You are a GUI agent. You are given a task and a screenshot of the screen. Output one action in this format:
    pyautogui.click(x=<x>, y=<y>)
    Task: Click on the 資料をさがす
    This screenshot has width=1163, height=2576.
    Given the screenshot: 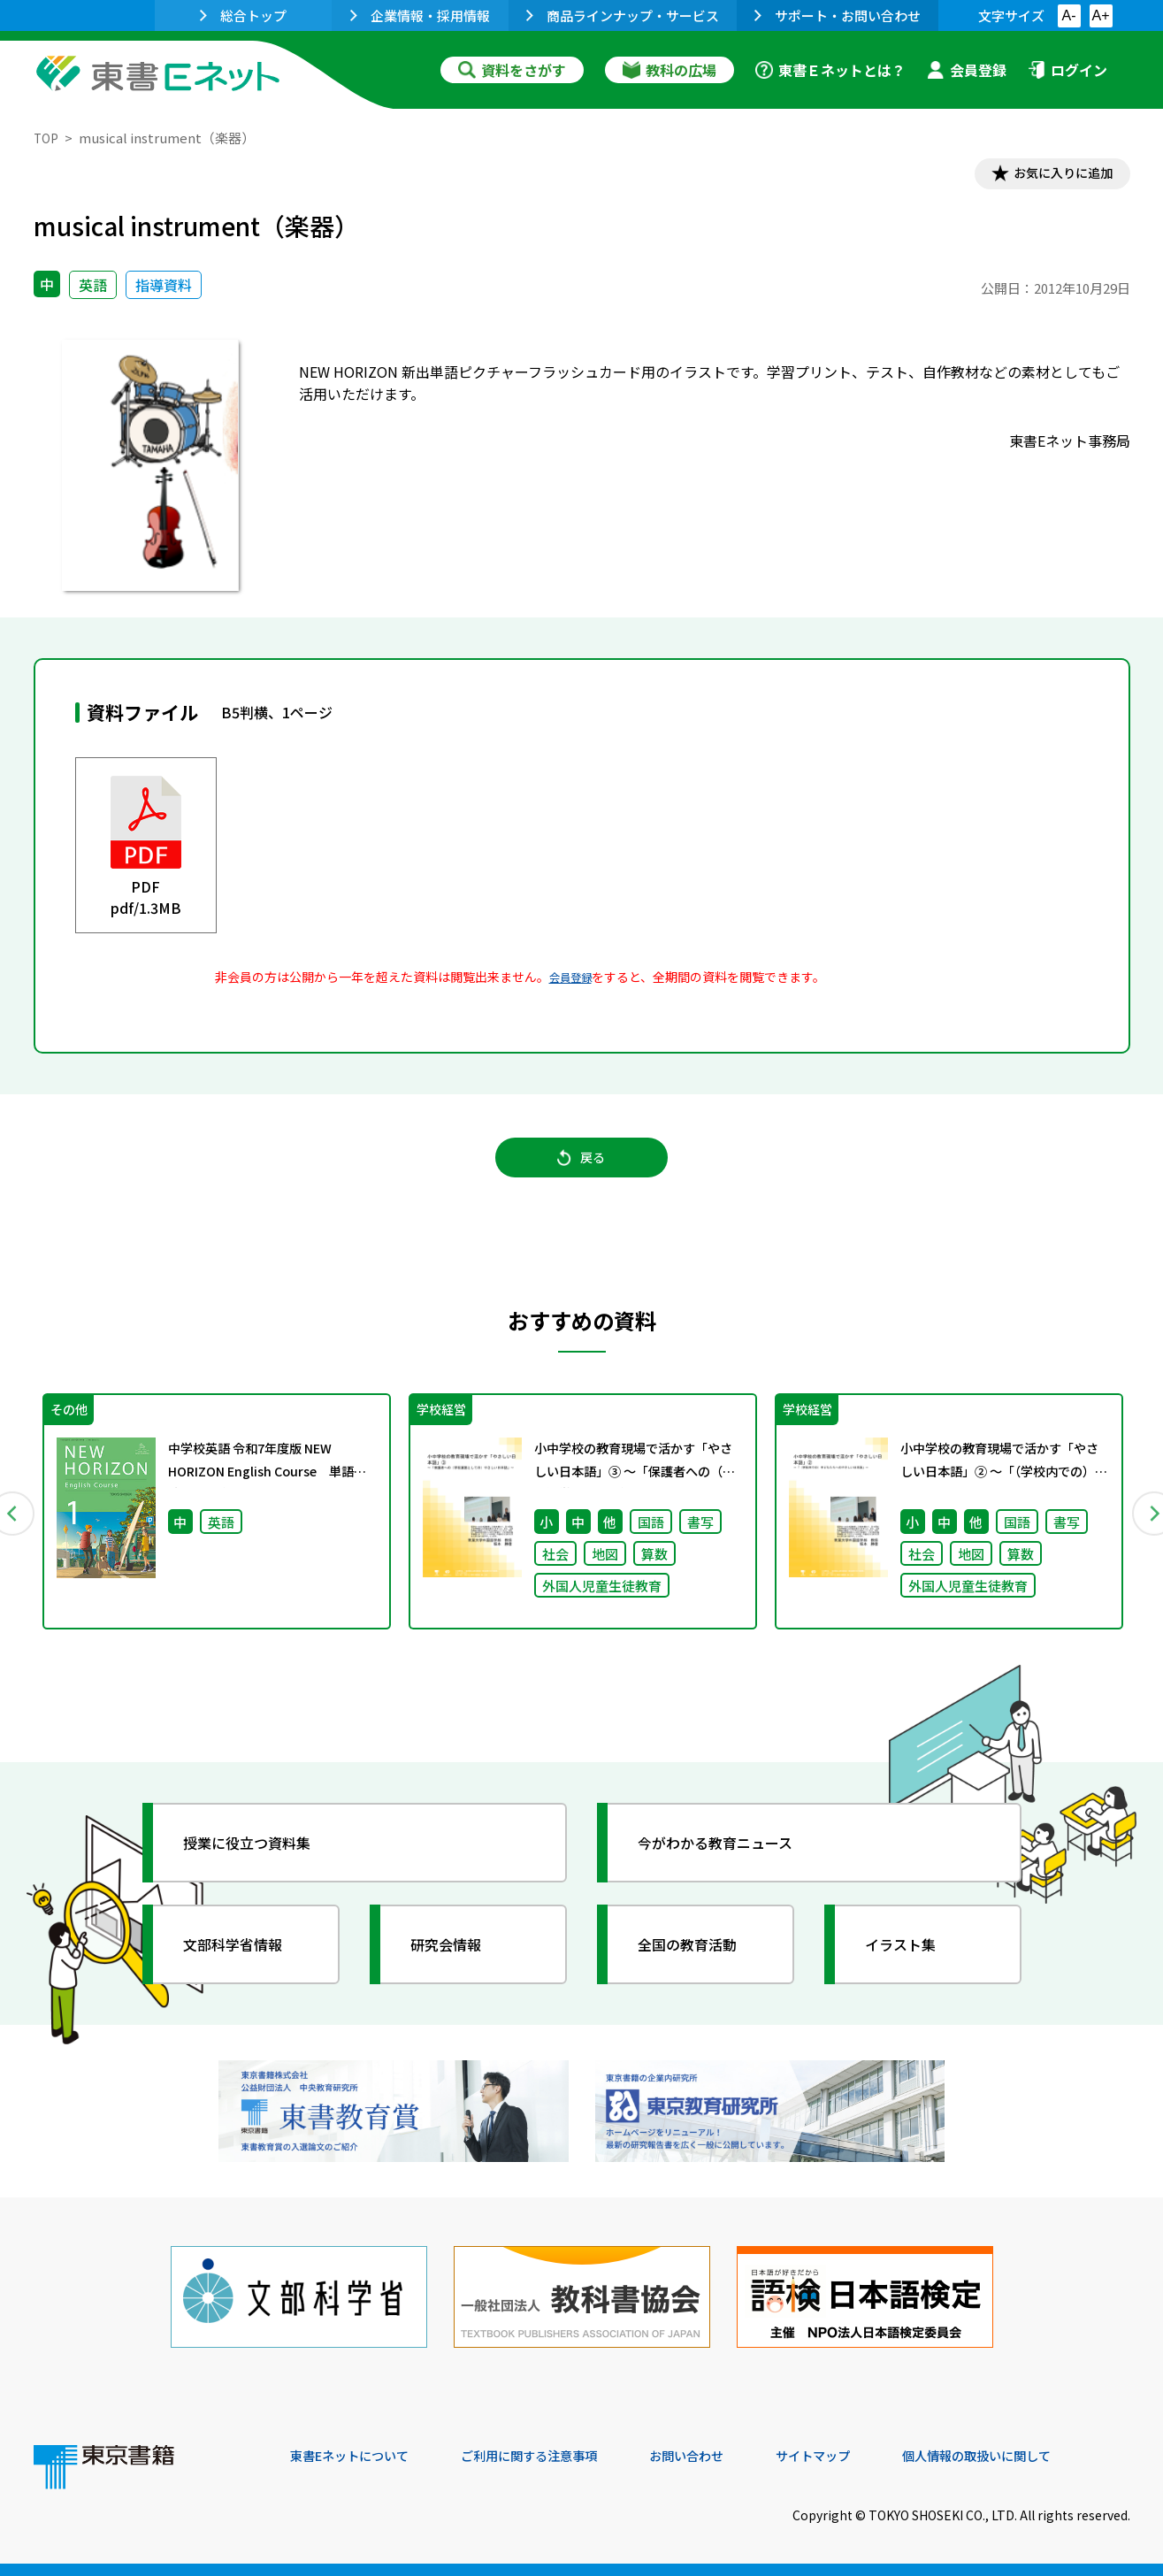 What is the action you would take?
    pyautogui.click(x=512, y=69)
    